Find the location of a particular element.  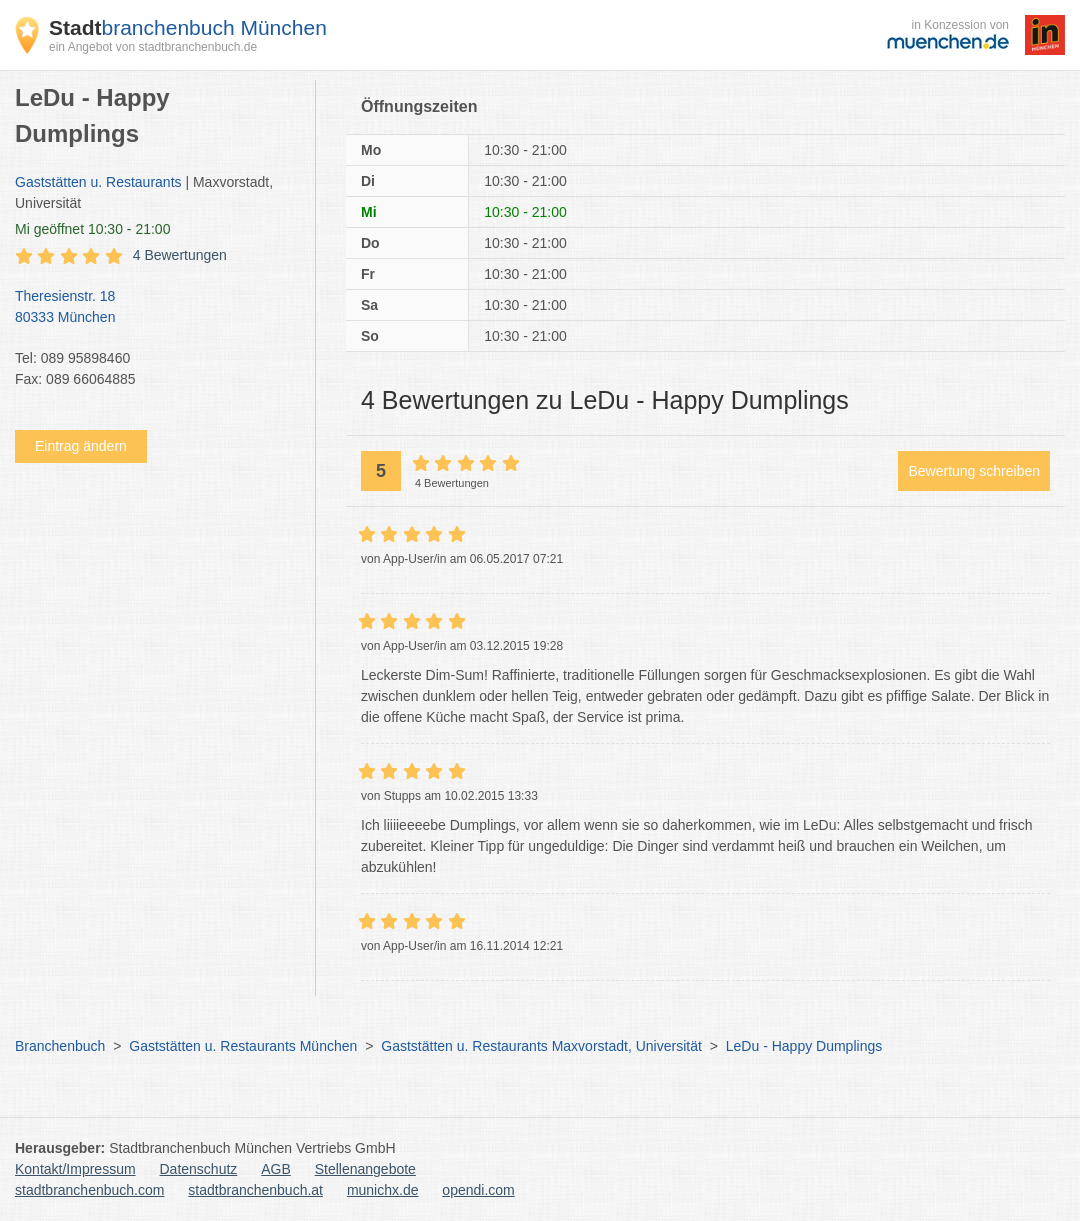

Stellenangebote is located at coordinates (365, 1169).